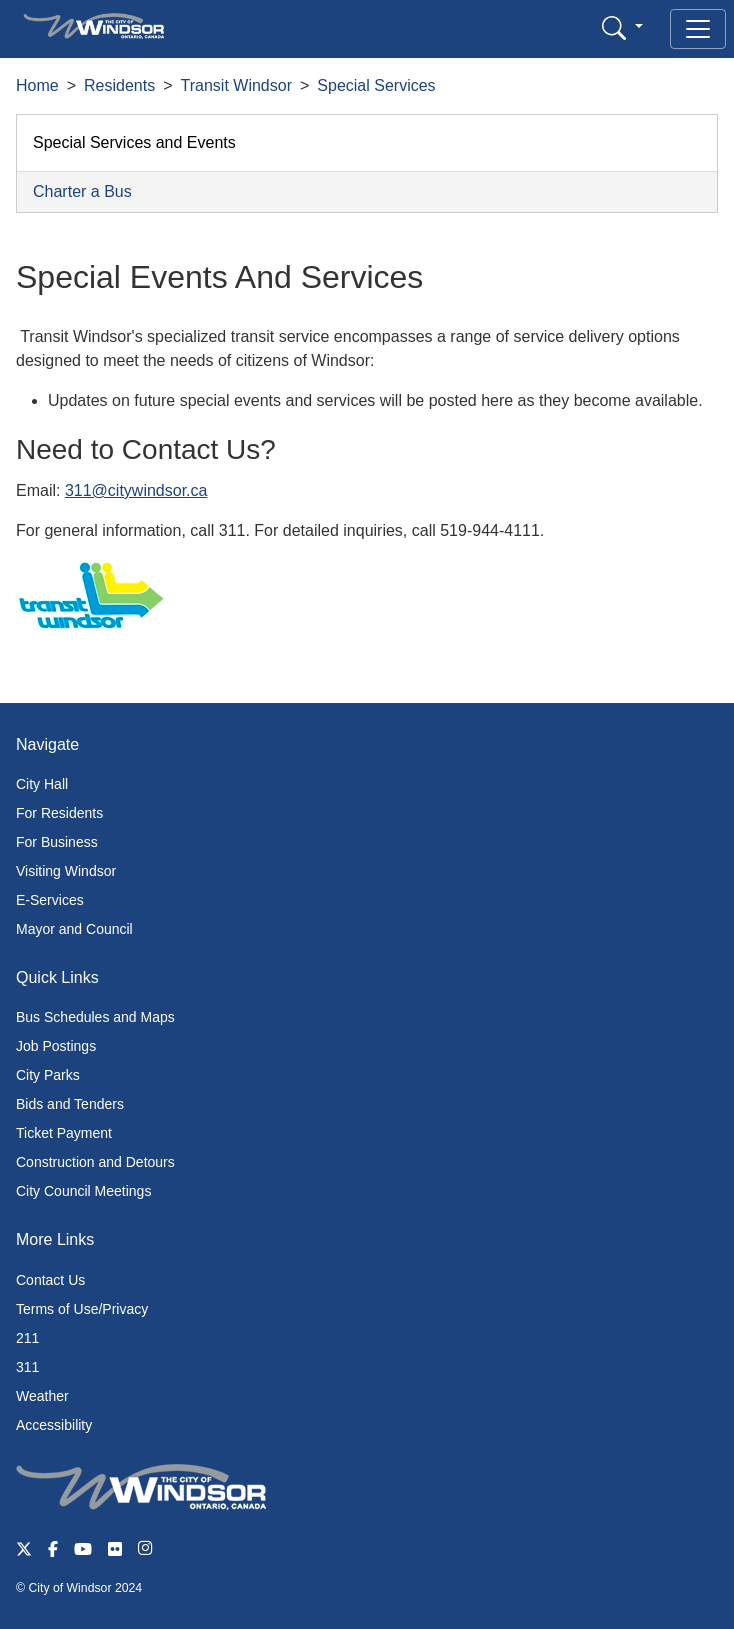 The image size is (734, 1629). Describe the element at coordinates (42, 1396) in the screenshot. I see `Weather` at that location.